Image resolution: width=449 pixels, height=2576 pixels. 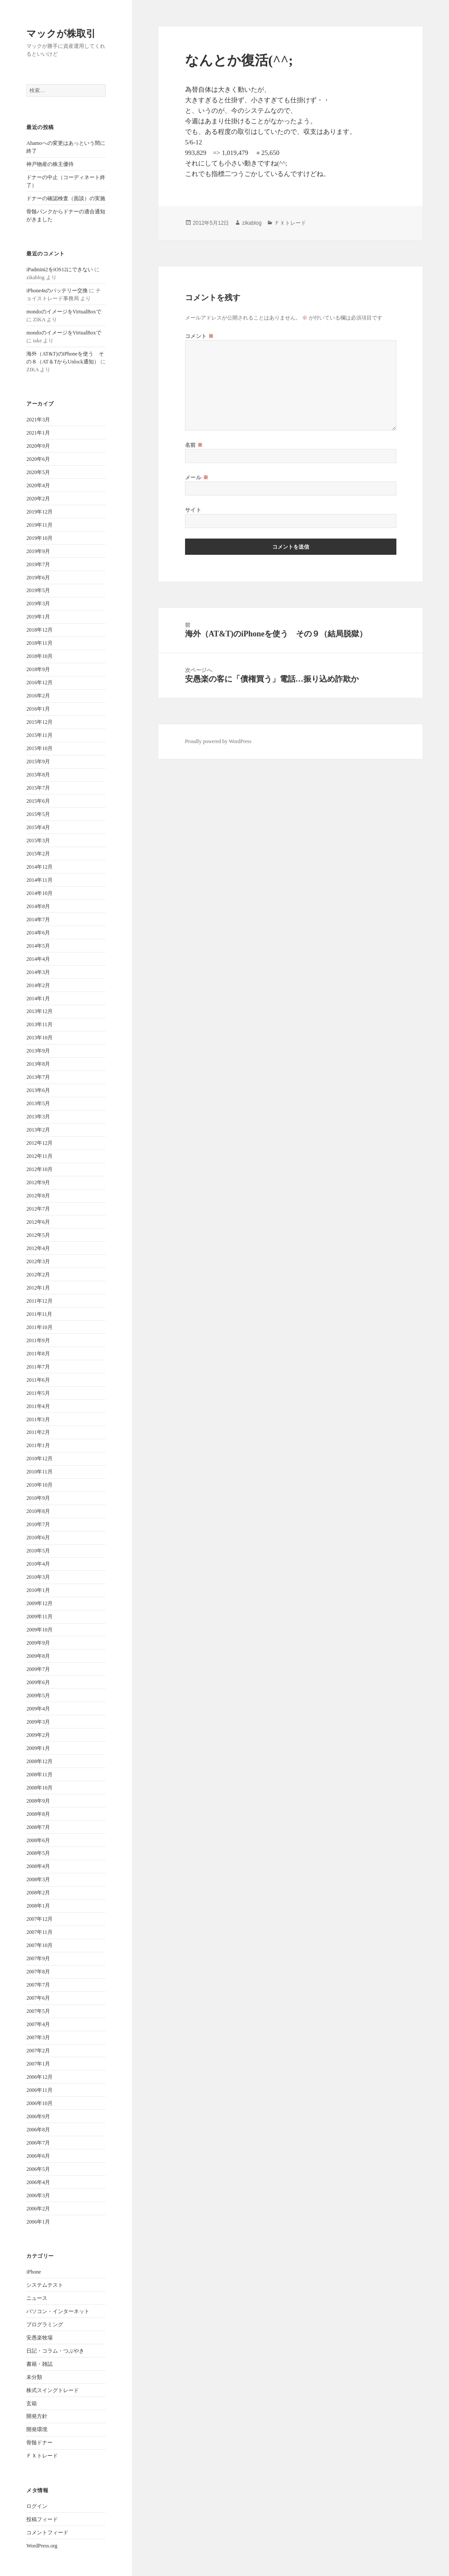 I want to click on 2014年6月, so click(x=38, y=933).